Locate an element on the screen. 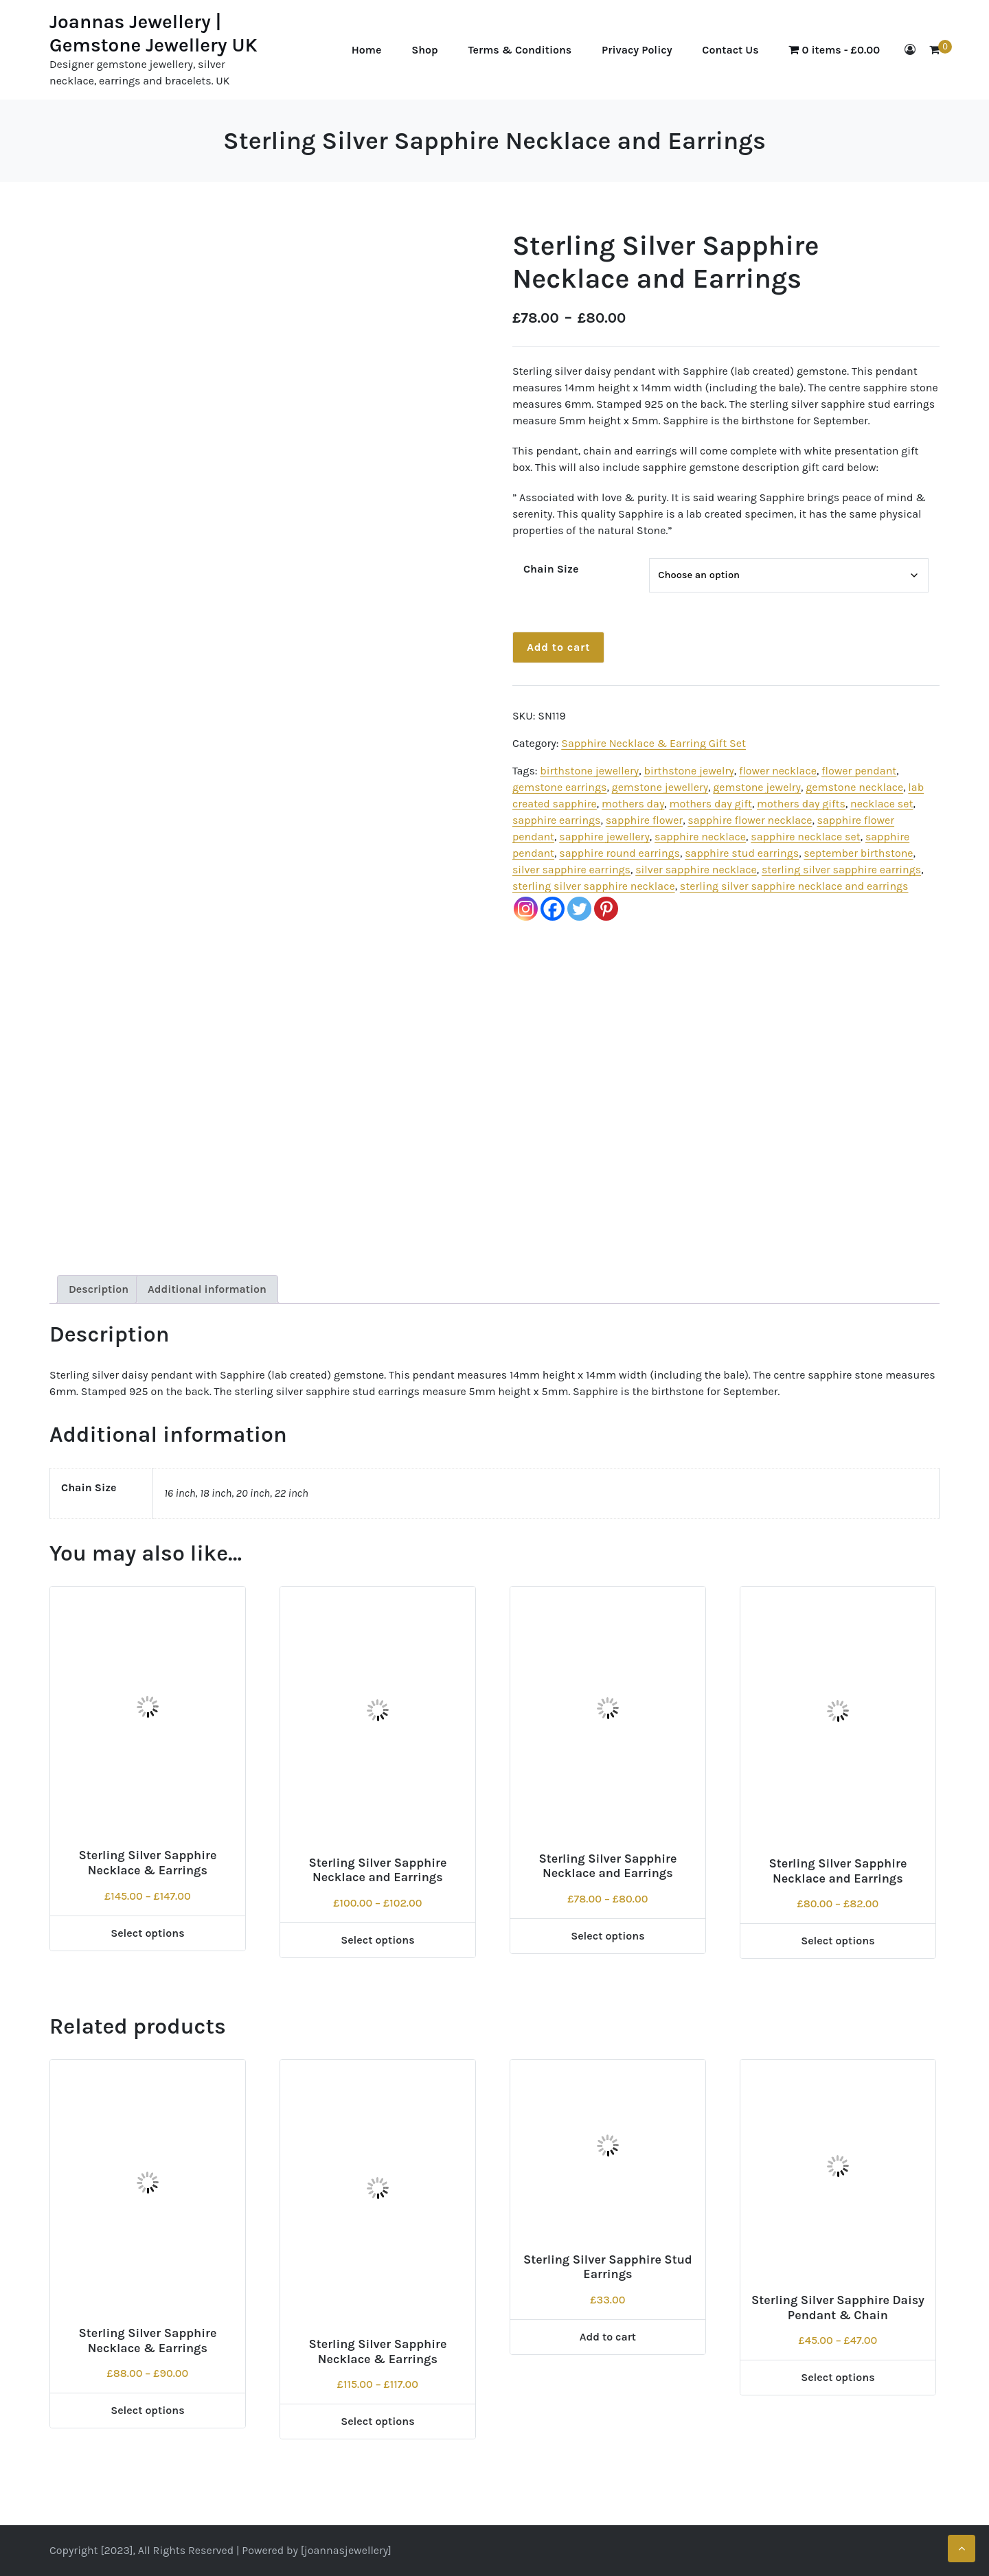  sapphire necklace is located at coordinates (700, 836).